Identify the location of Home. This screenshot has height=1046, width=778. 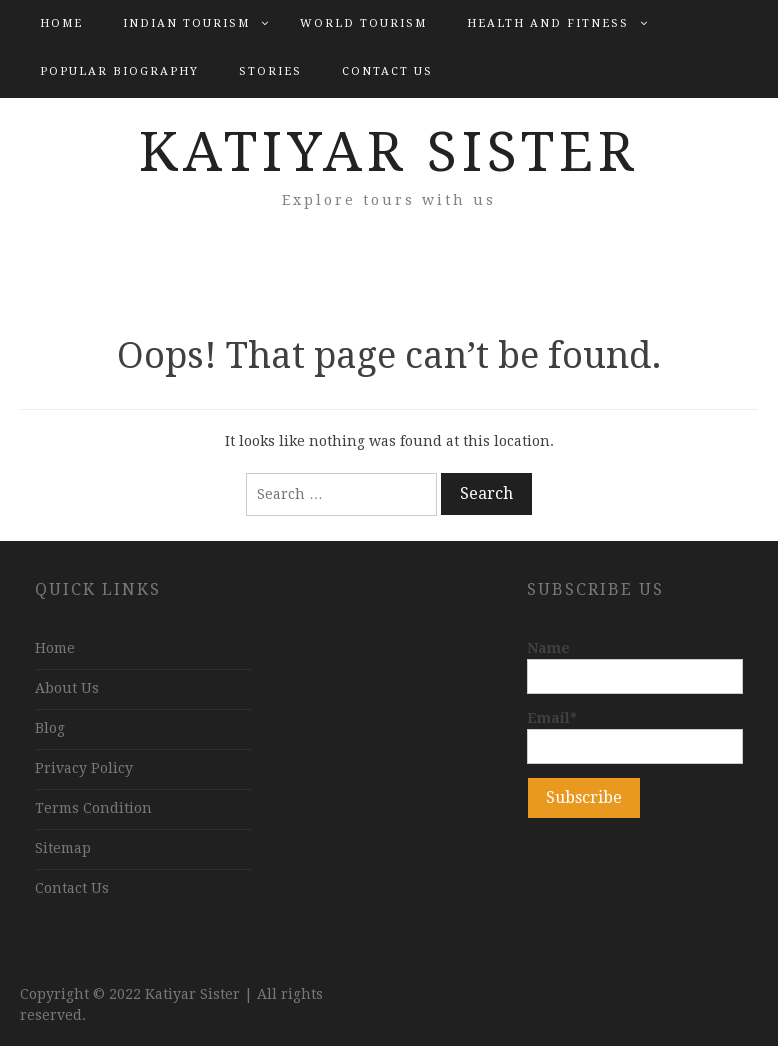
(61, 23).